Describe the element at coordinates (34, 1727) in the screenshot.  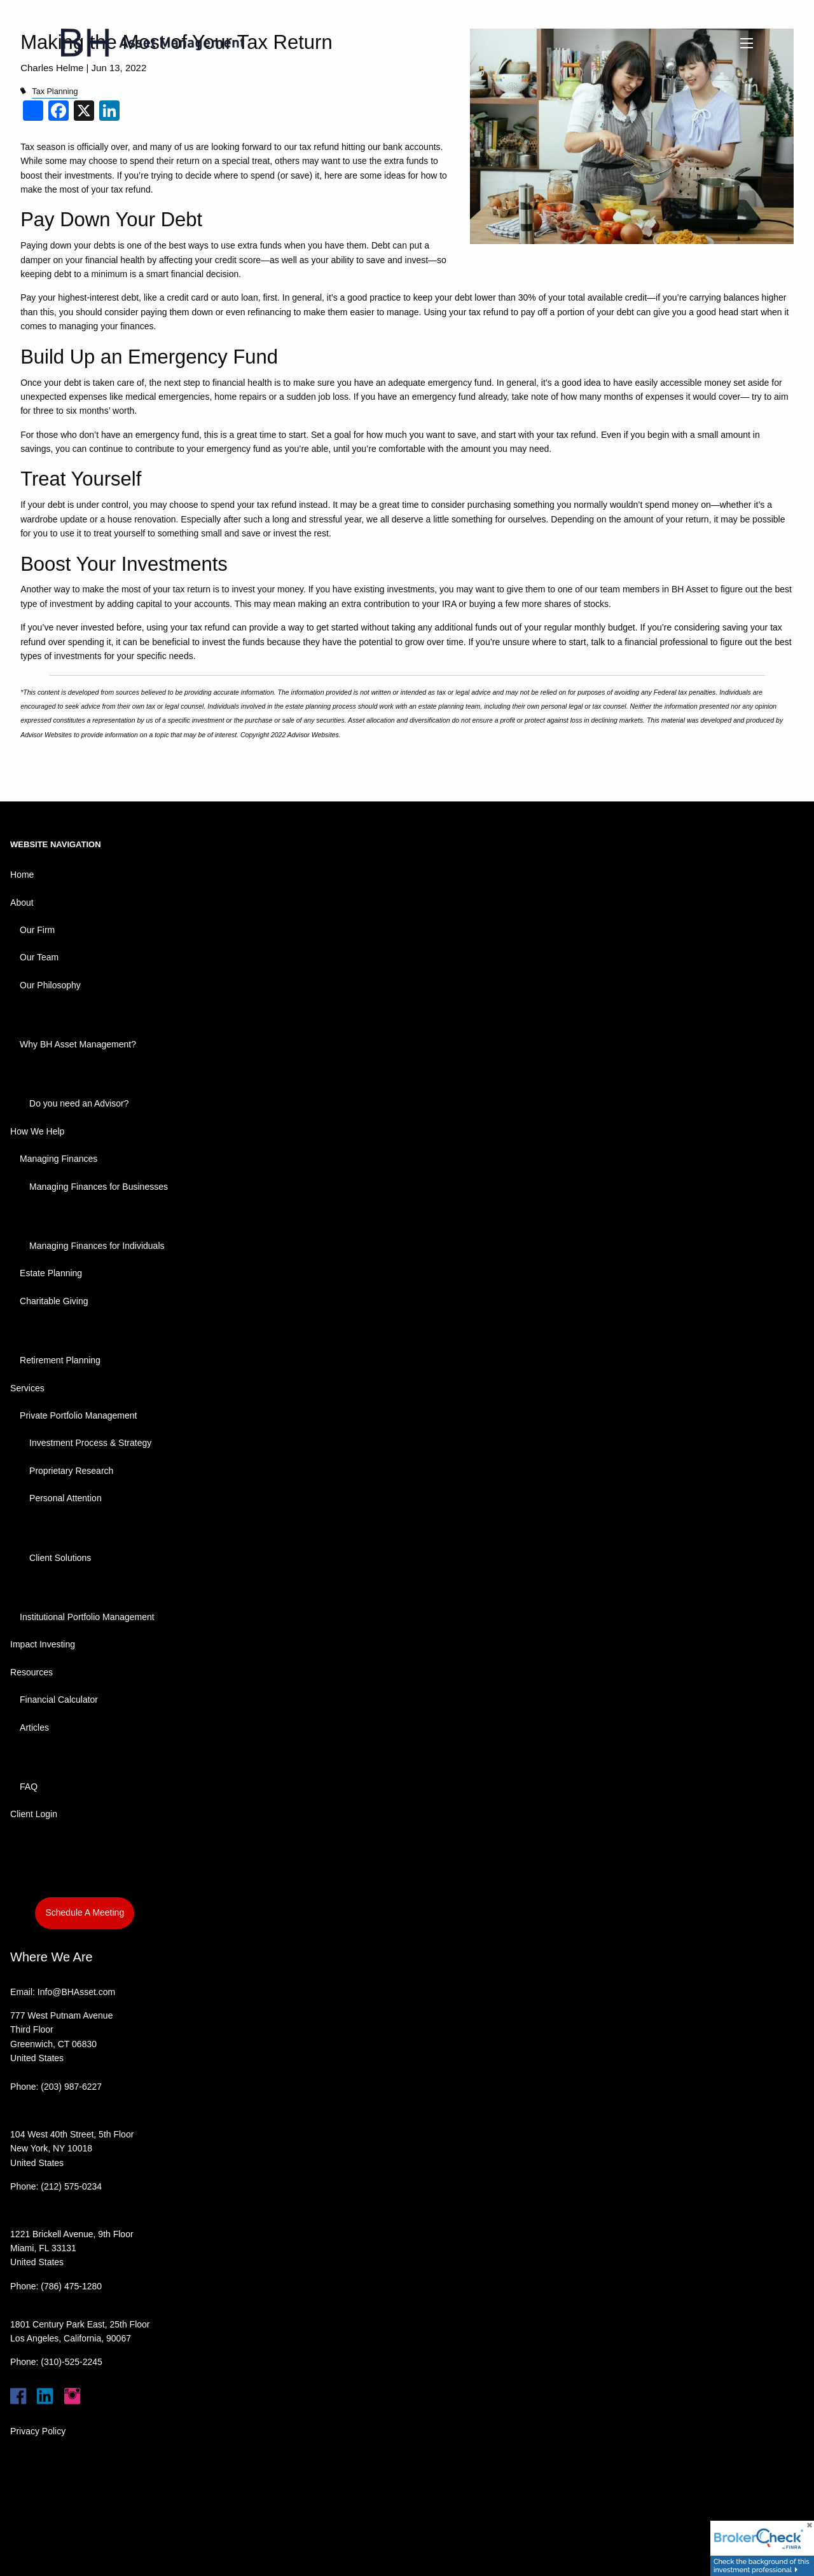
I see `Articles` at that location.